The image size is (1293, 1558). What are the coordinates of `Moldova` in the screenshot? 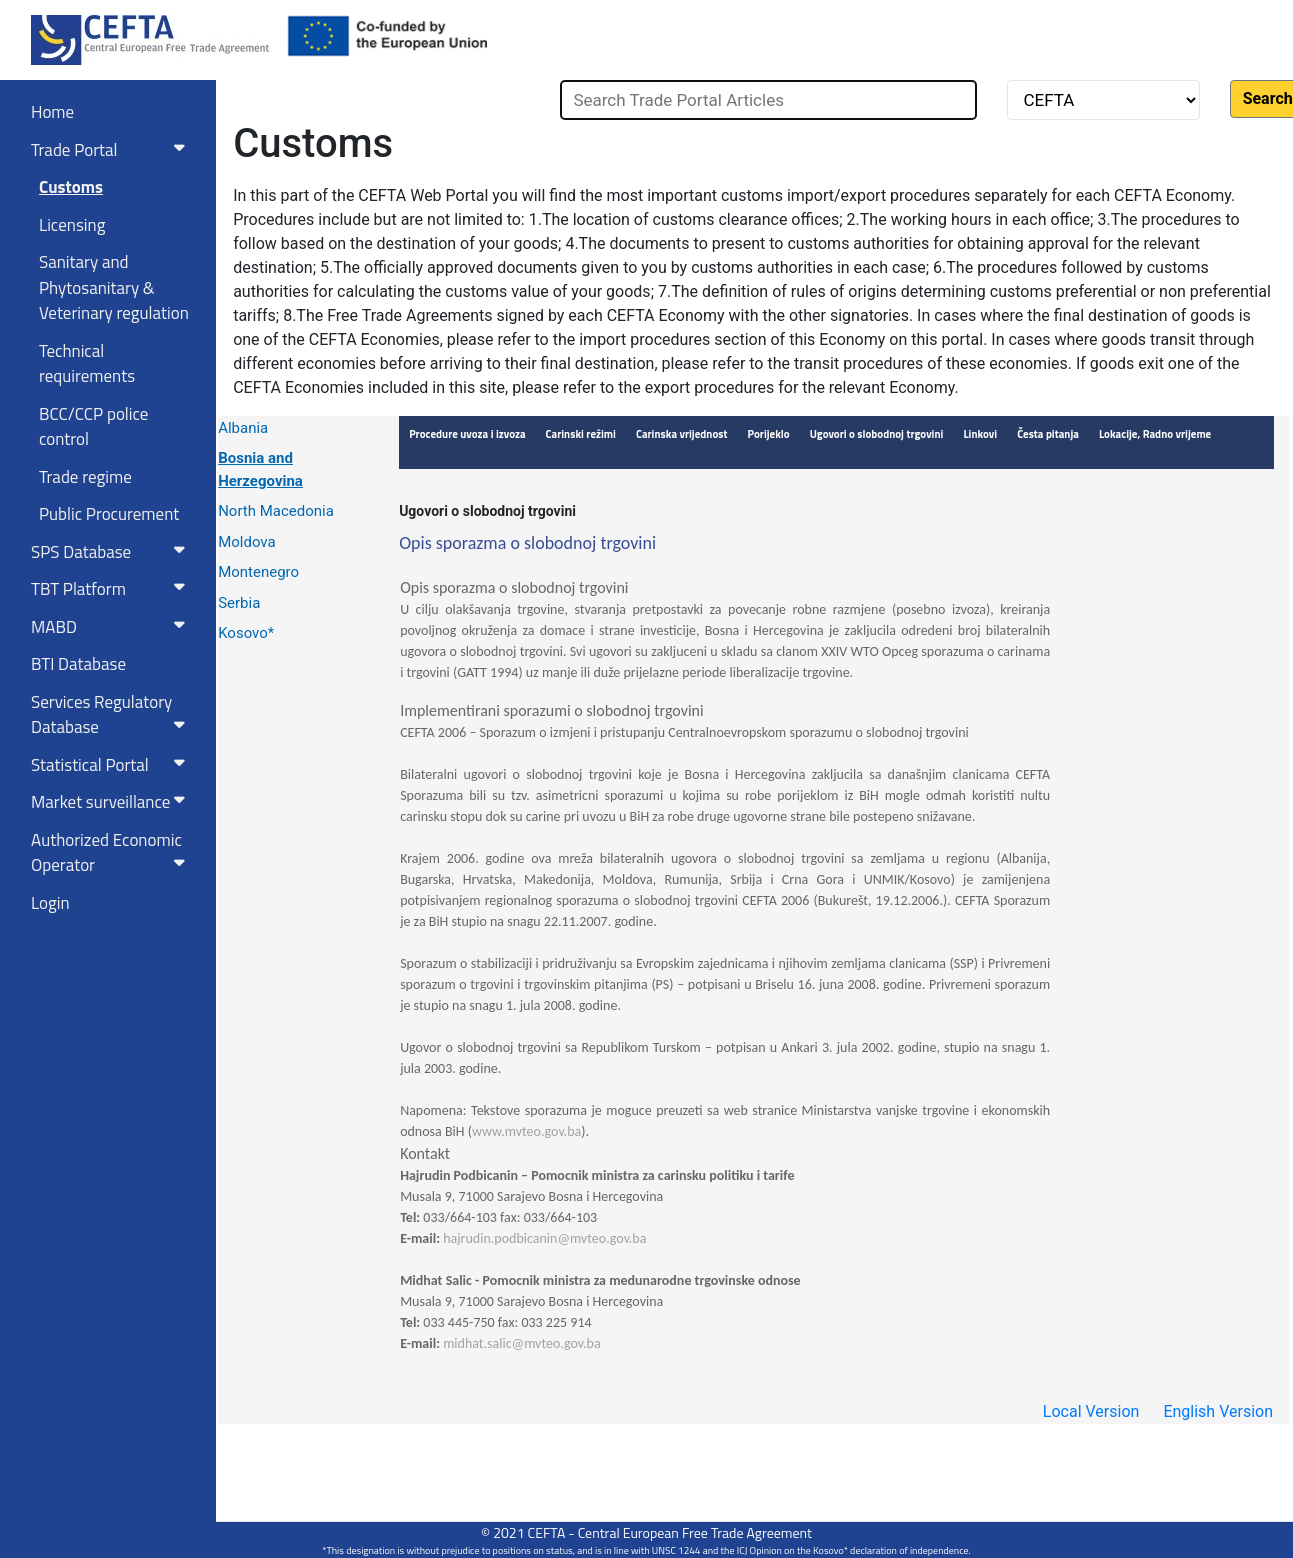 It's located at (247, 542).